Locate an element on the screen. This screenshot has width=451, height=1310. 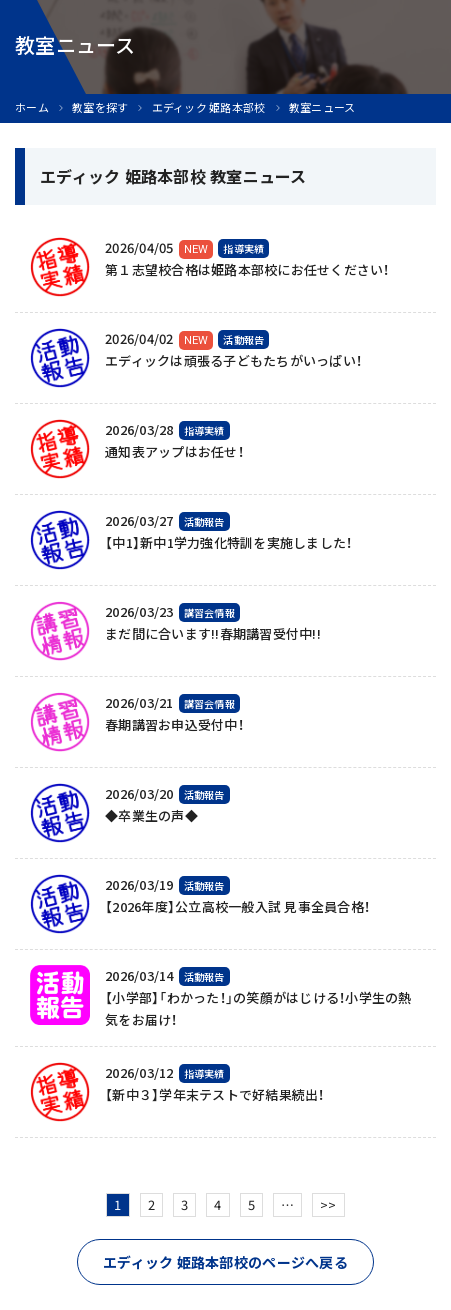
>> is located at coordinates (328, 1204).